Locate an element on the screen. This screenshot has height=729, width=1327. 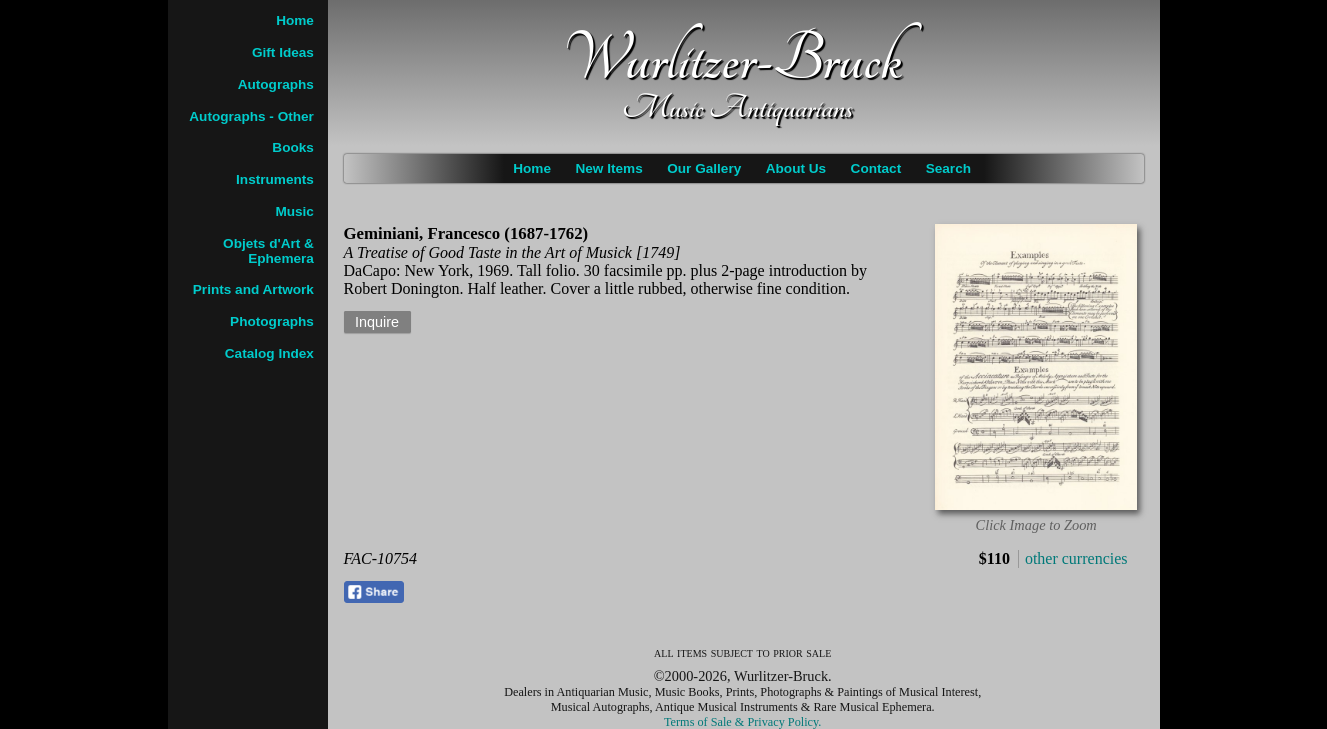
Music is located at coordinates (294, 211).